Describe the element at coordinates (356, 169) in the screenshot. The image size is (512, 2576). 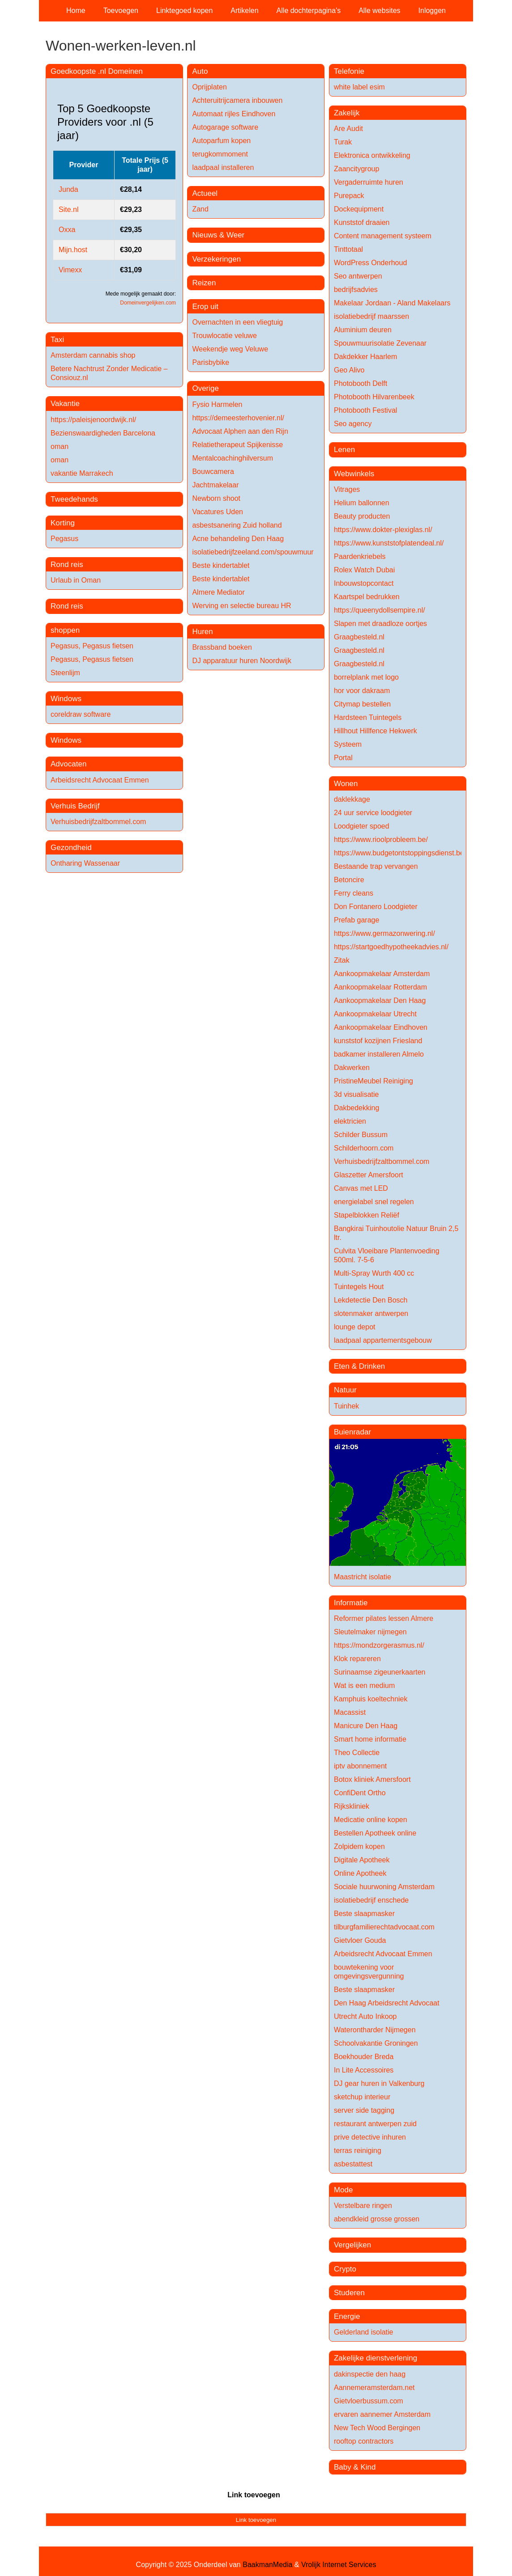
I see `Zaancitygroup` at that location.